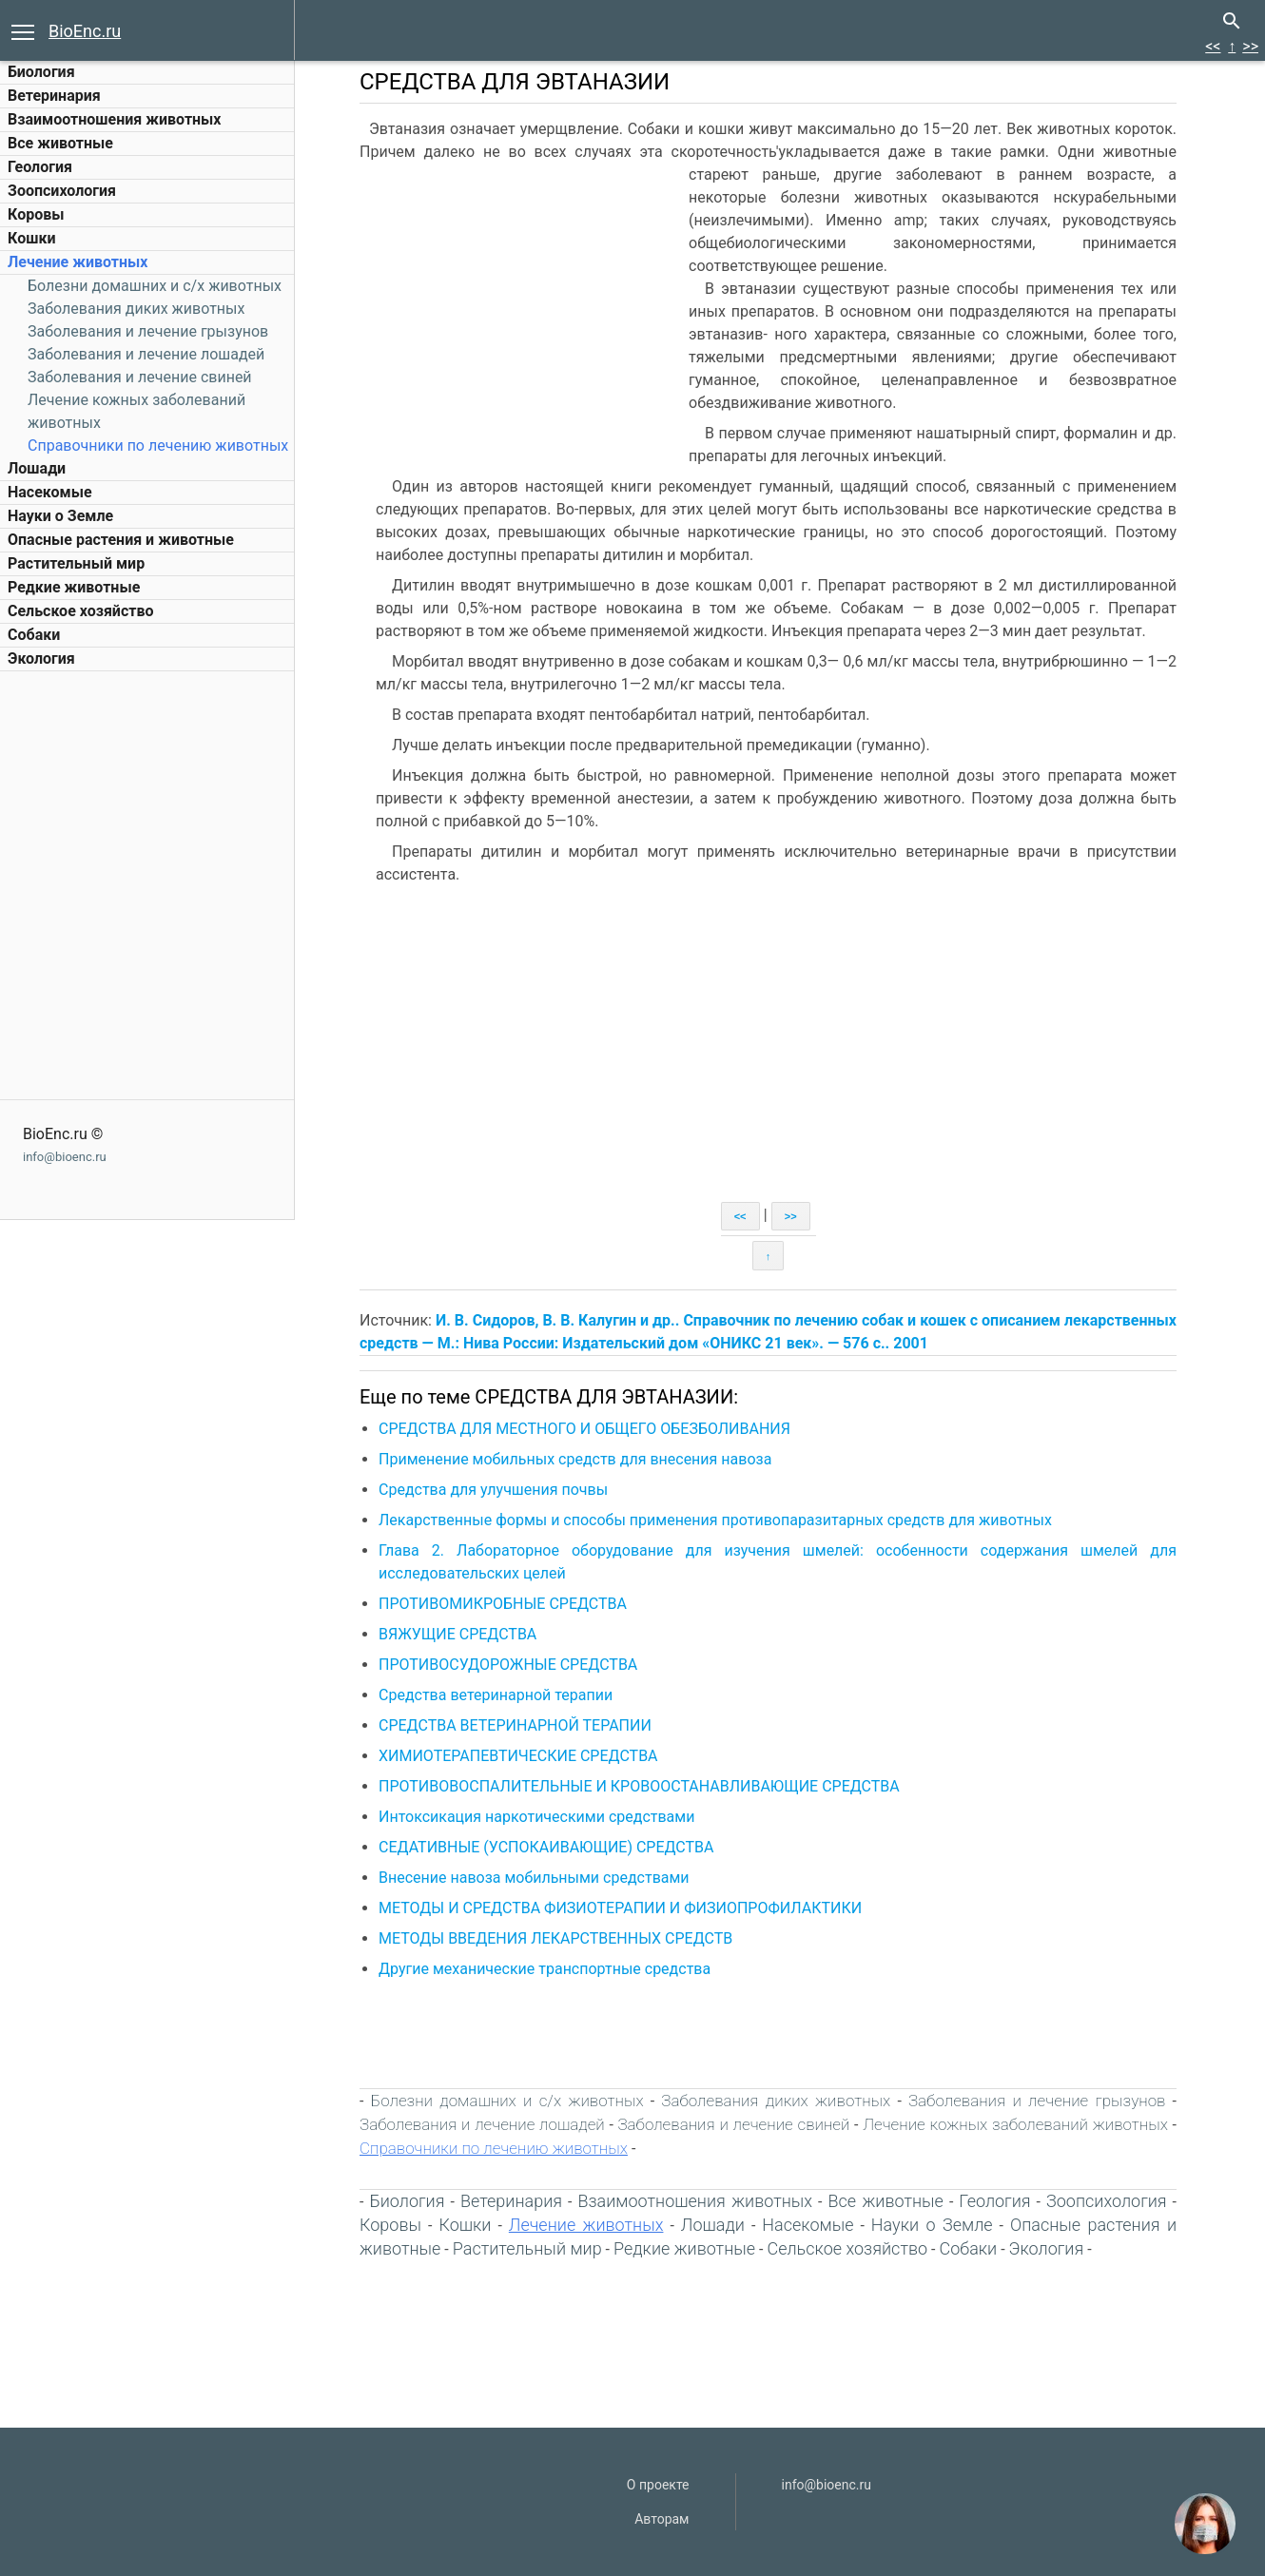  I want to click on Лечение кожных заболеваний животных, so click(1015, 2124).